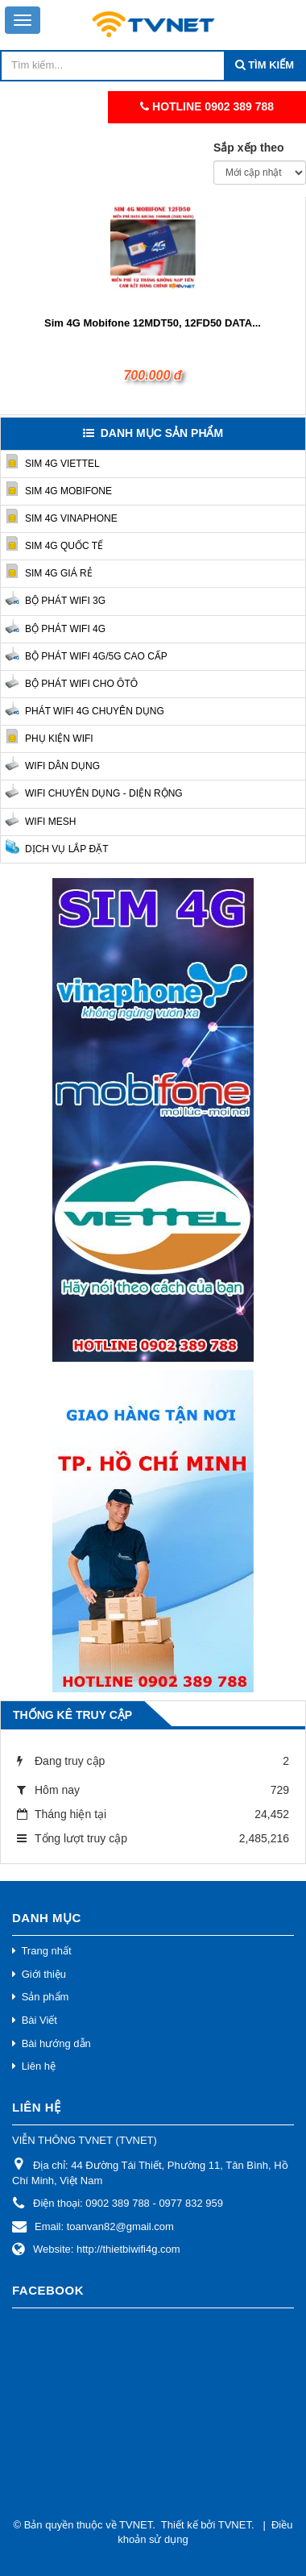 This screenshot has height=2576, width=306. Describe the element at coordinates (65, 629) in the screenshot. I see `Bộ phát Wifi 4G` at that location.